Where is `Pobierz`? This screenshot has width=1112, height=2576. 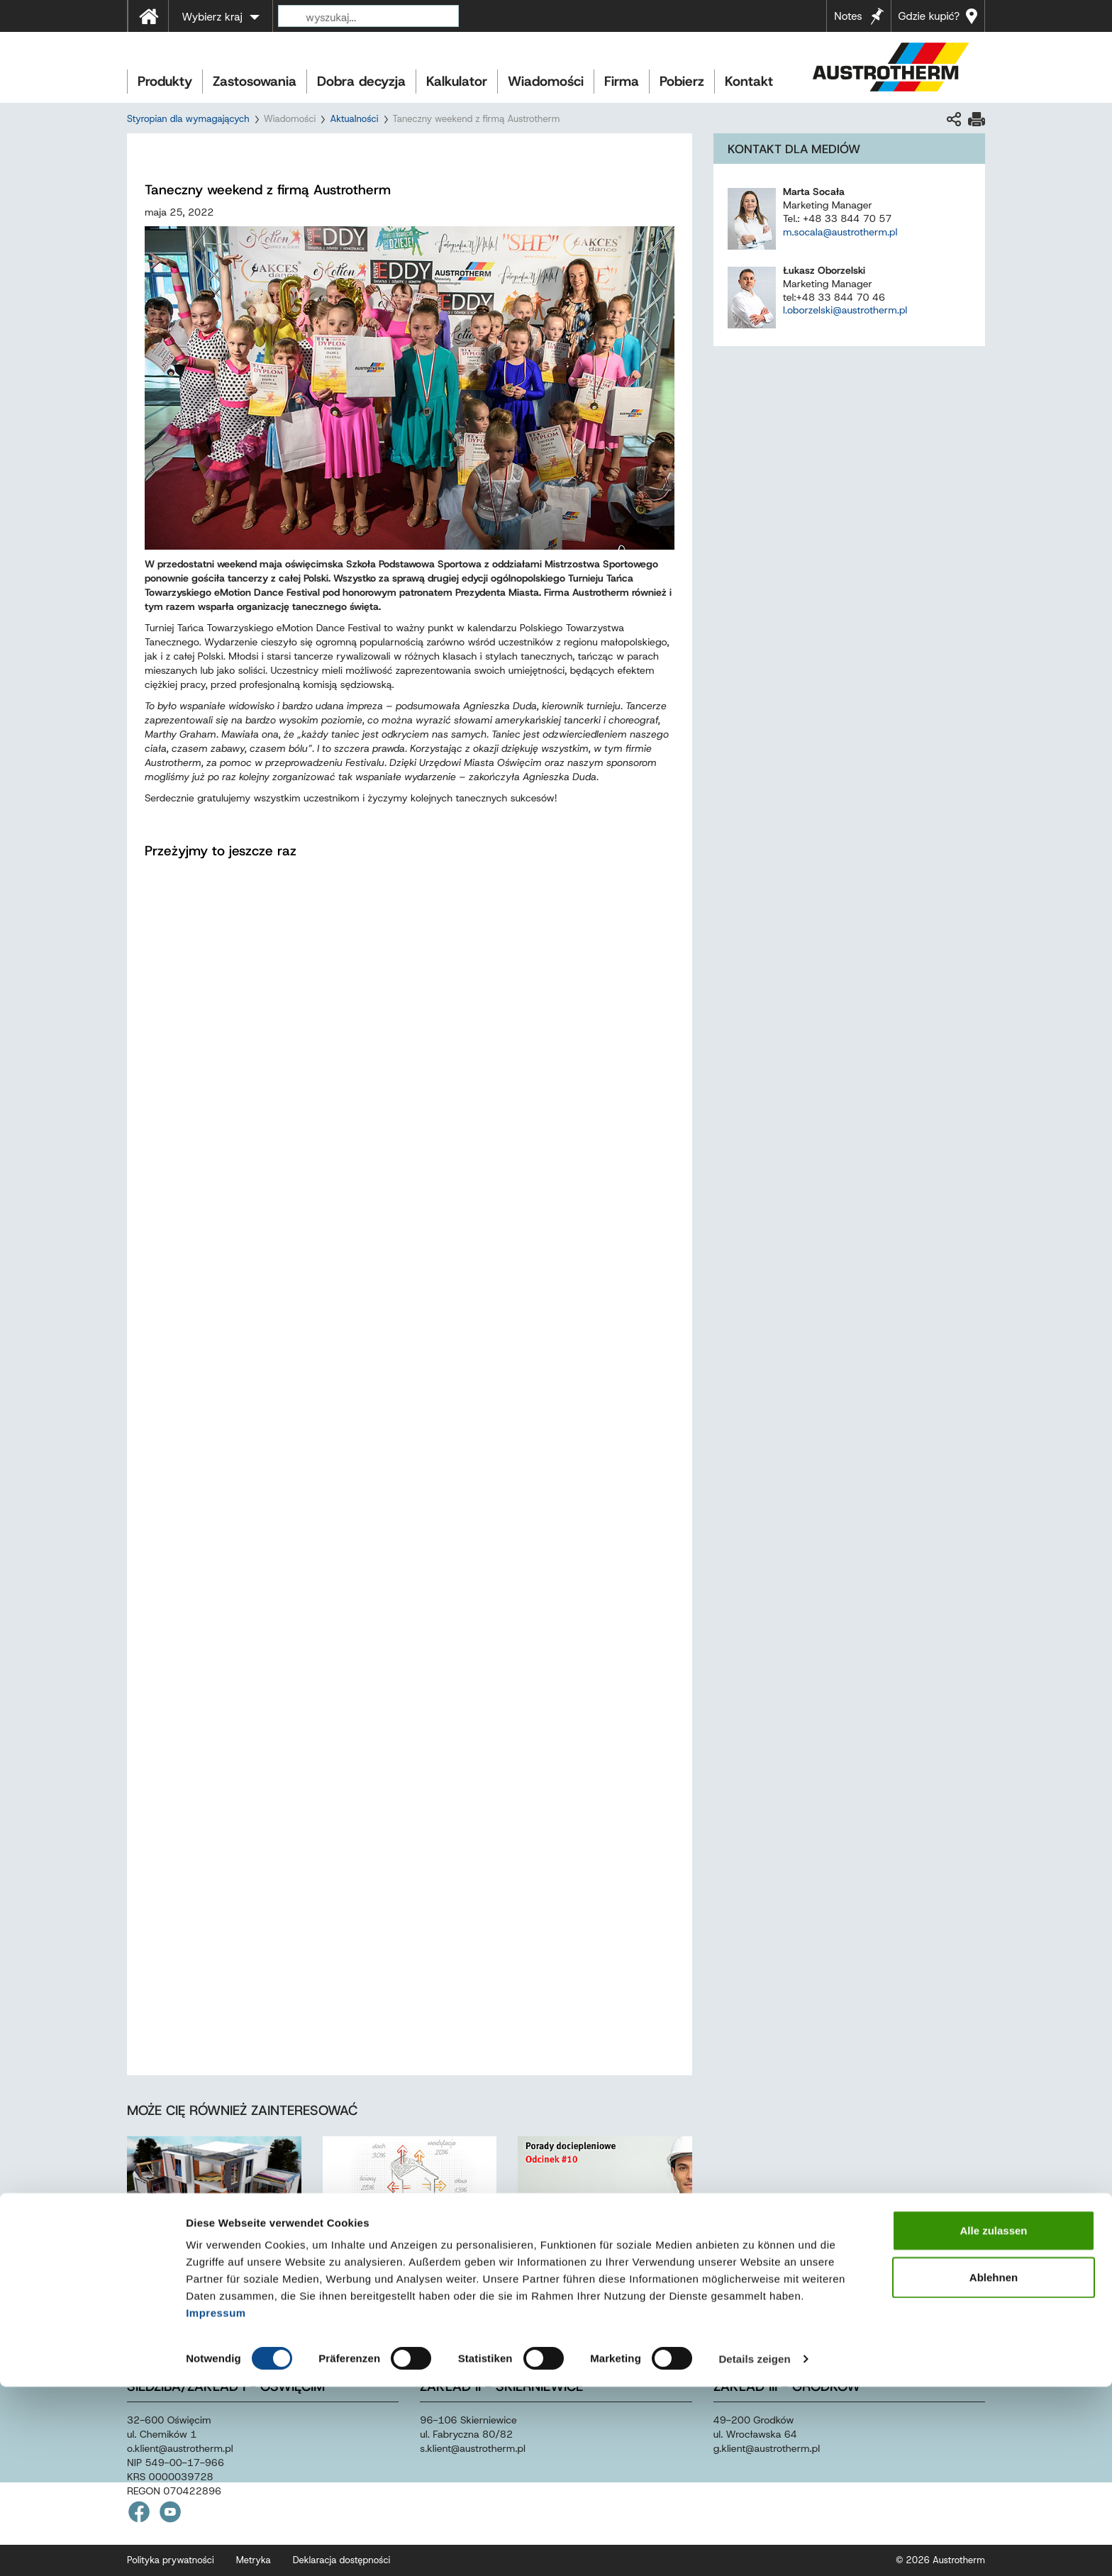 Pobierz is located at coordinates (682, 81).